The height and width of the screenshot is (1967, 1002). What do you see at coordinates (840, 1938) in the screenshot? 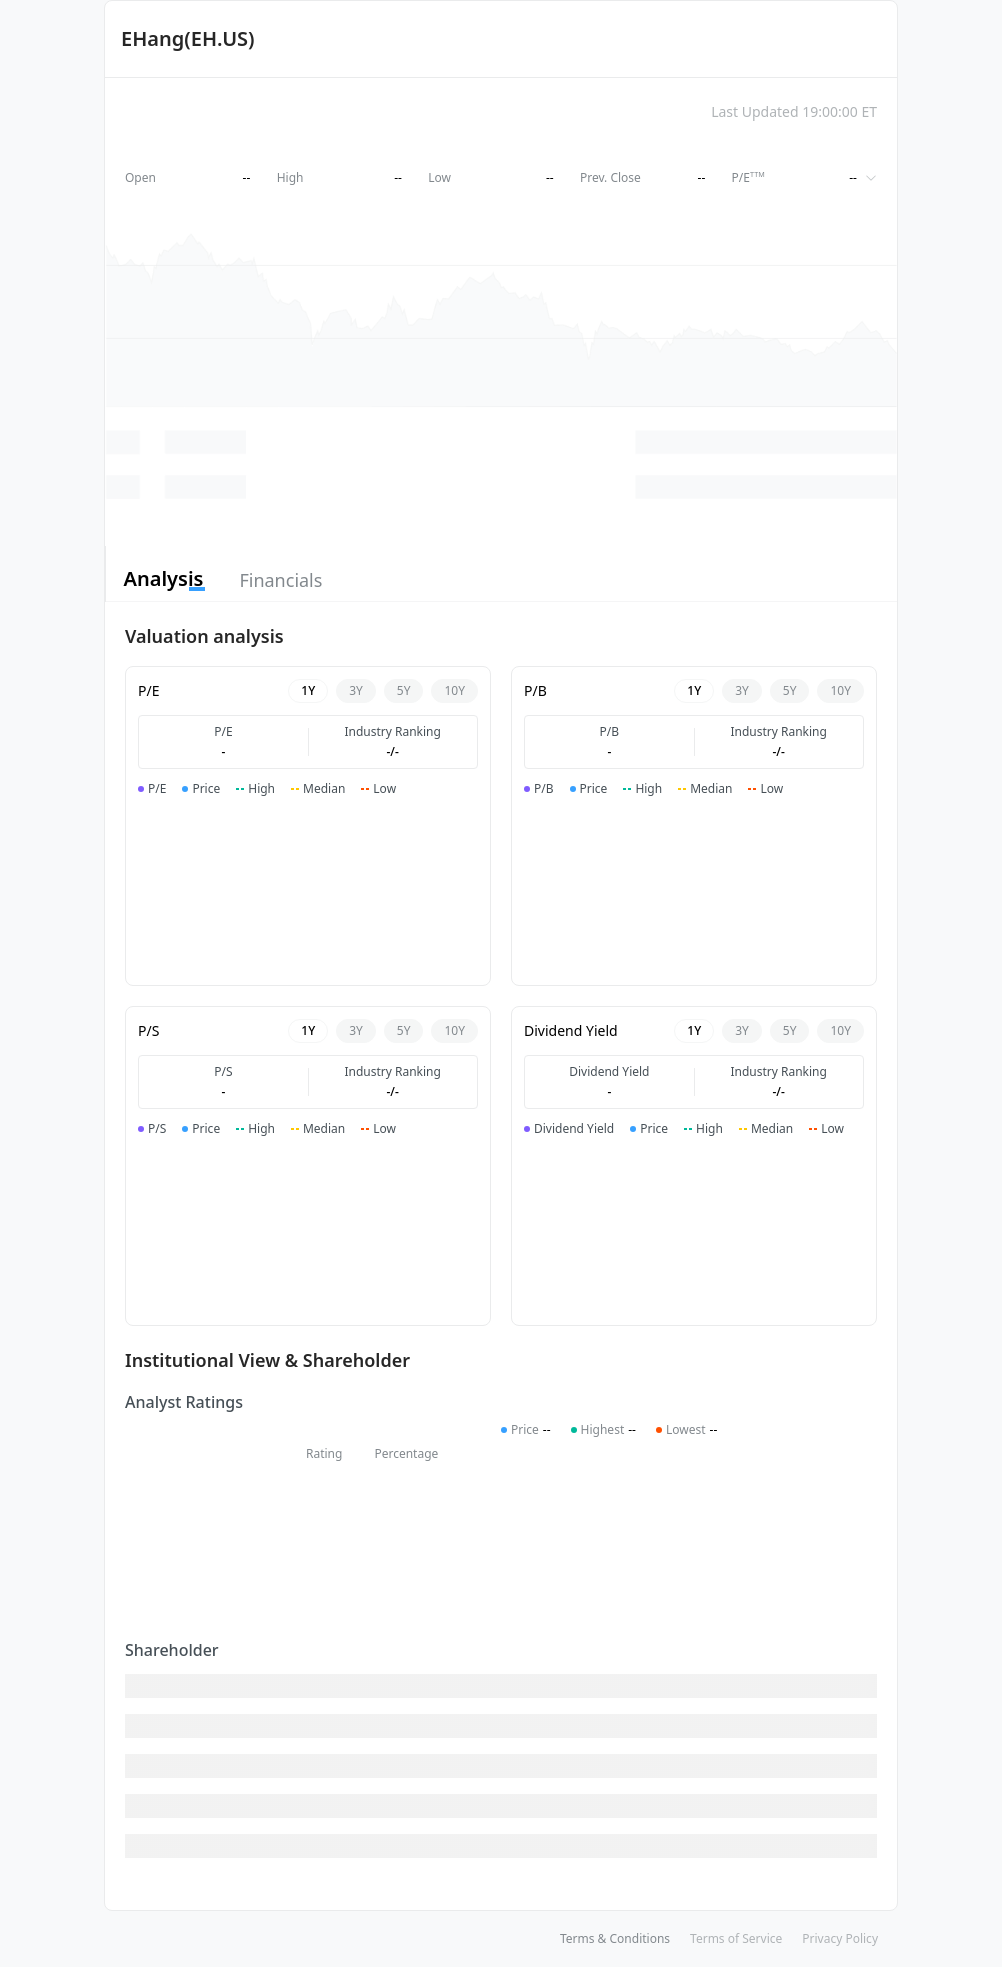
I see `Privacy Policy` at bounding box center [840, 1938].